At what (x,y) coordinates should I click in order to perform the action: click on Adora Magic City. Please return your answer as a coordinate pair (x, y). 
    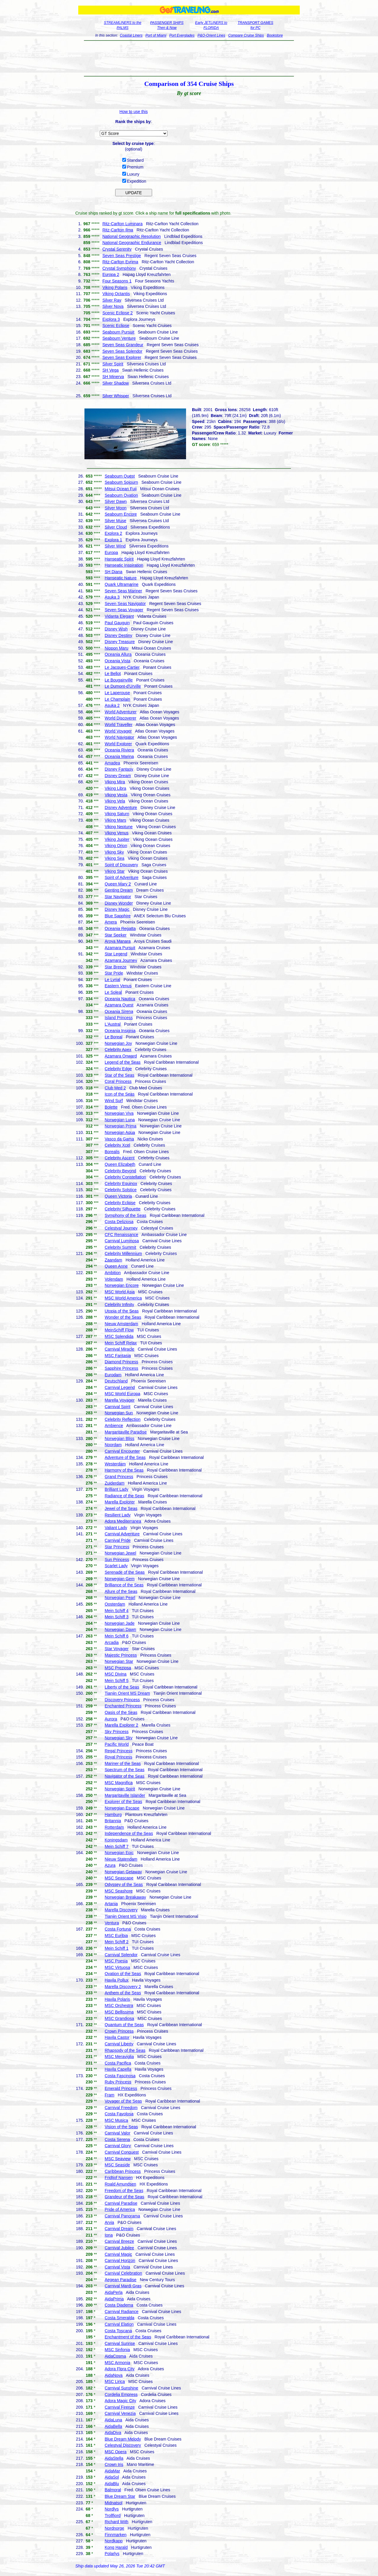
    Looking at the image, I should click on (120, 2400).